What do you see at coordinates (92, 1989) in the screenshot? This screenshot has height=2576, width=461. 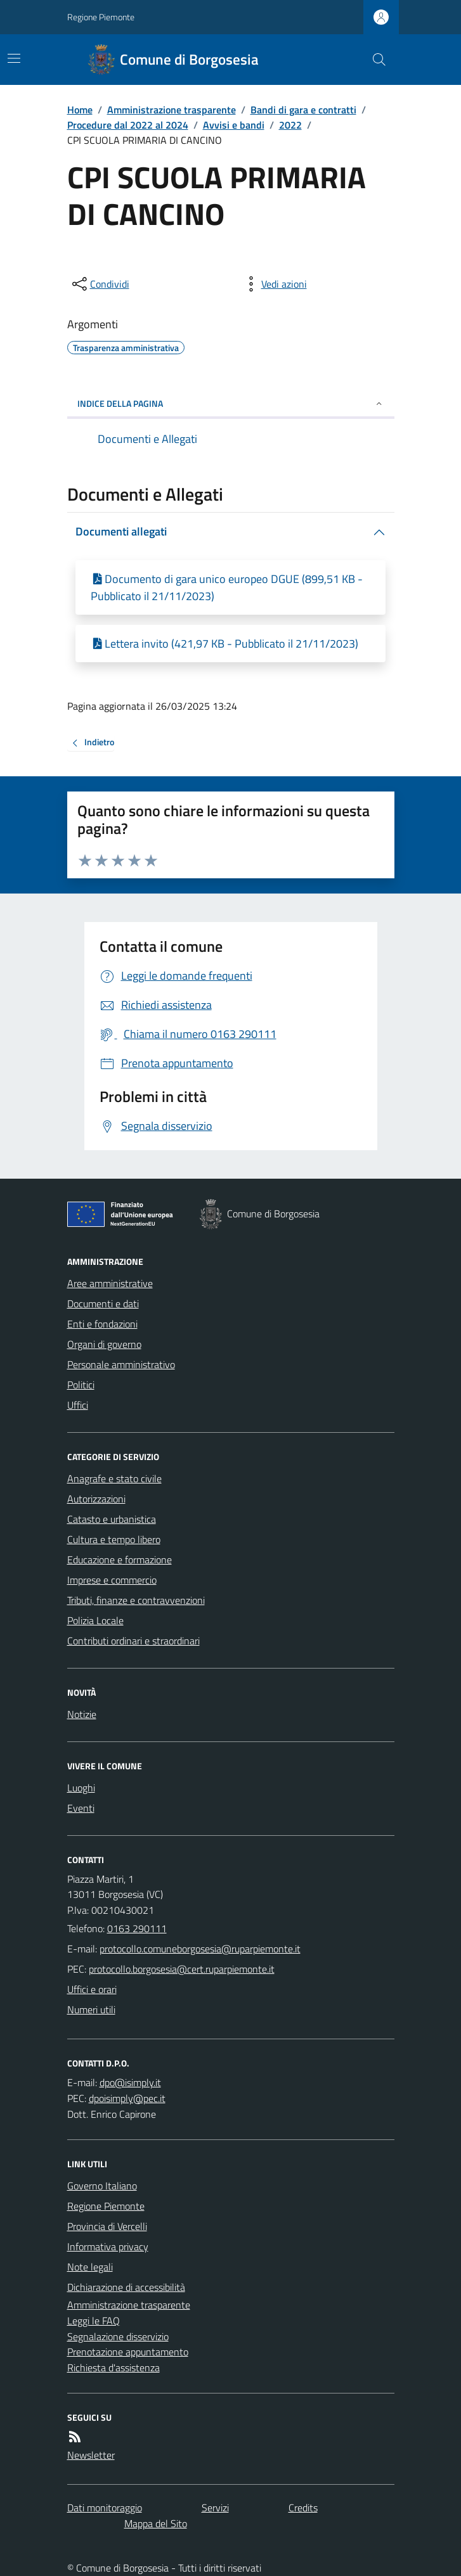 I see `Uffici e orari` at bounding box center [92, 1989].